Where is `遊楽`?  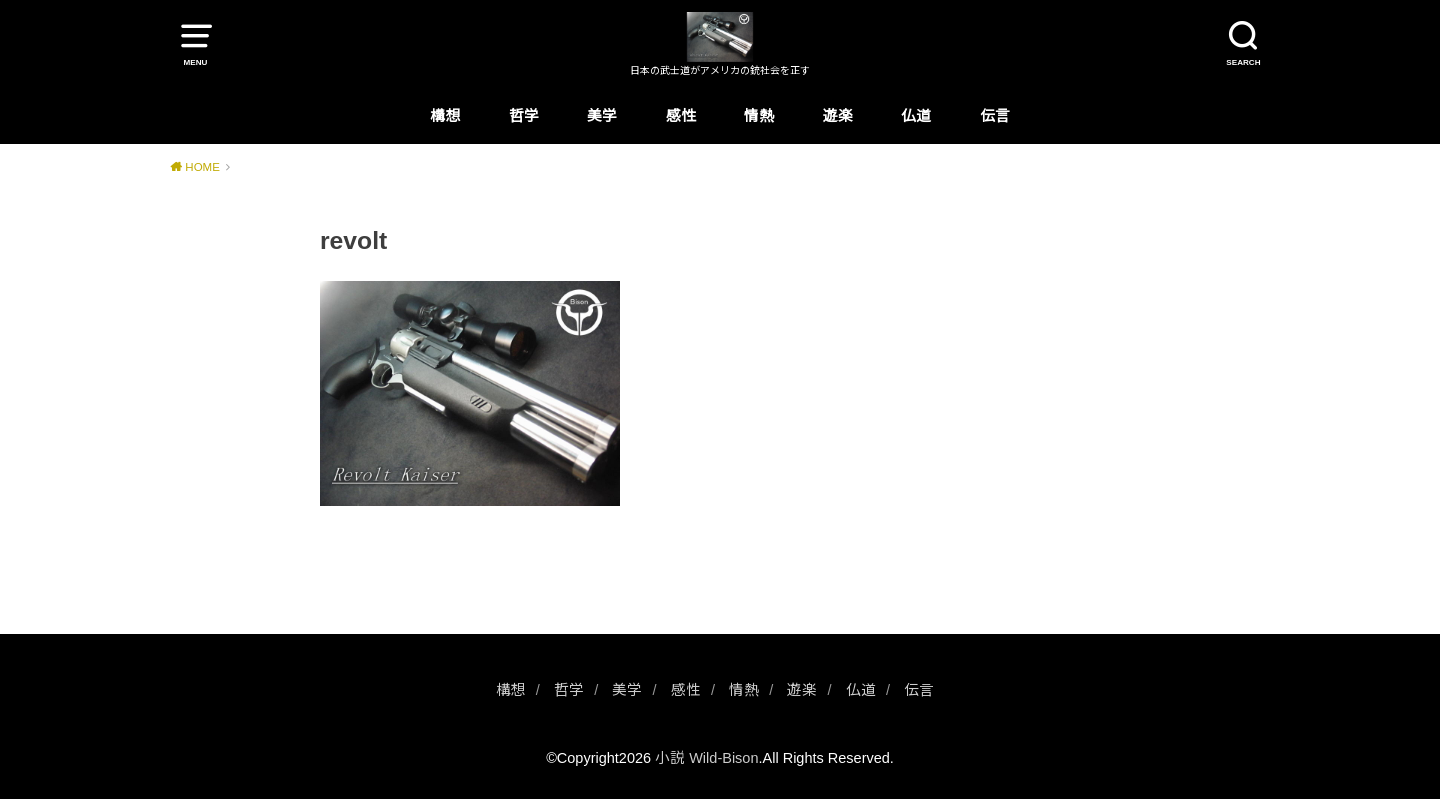 遊楽 is located at coordinates (838, 116).